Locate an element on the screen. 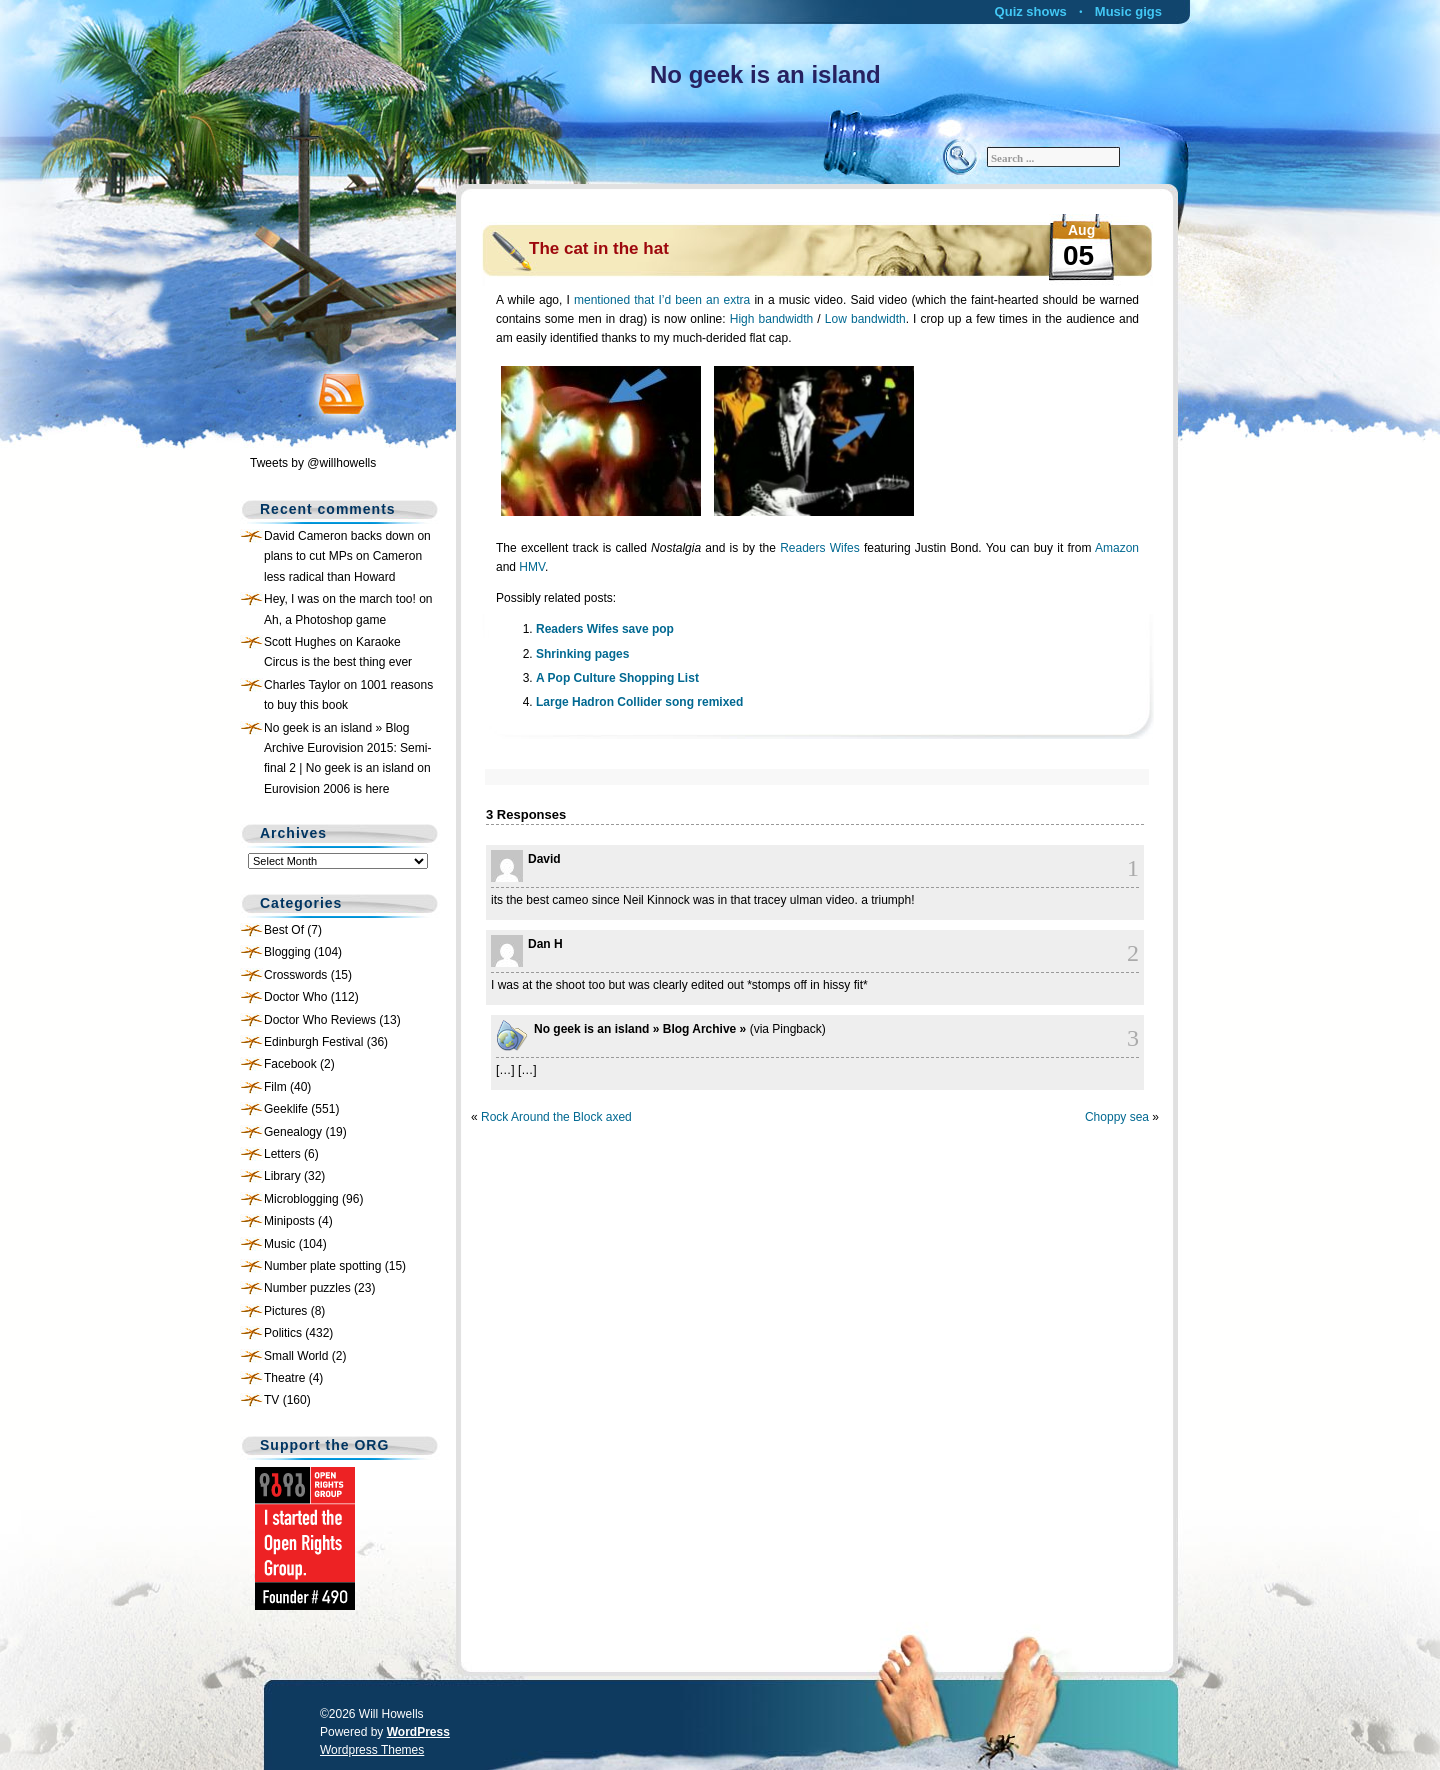 This screenshot has height=1770, width=1440. mentioned that I’d been an extra is located at coordinates (662, 300).